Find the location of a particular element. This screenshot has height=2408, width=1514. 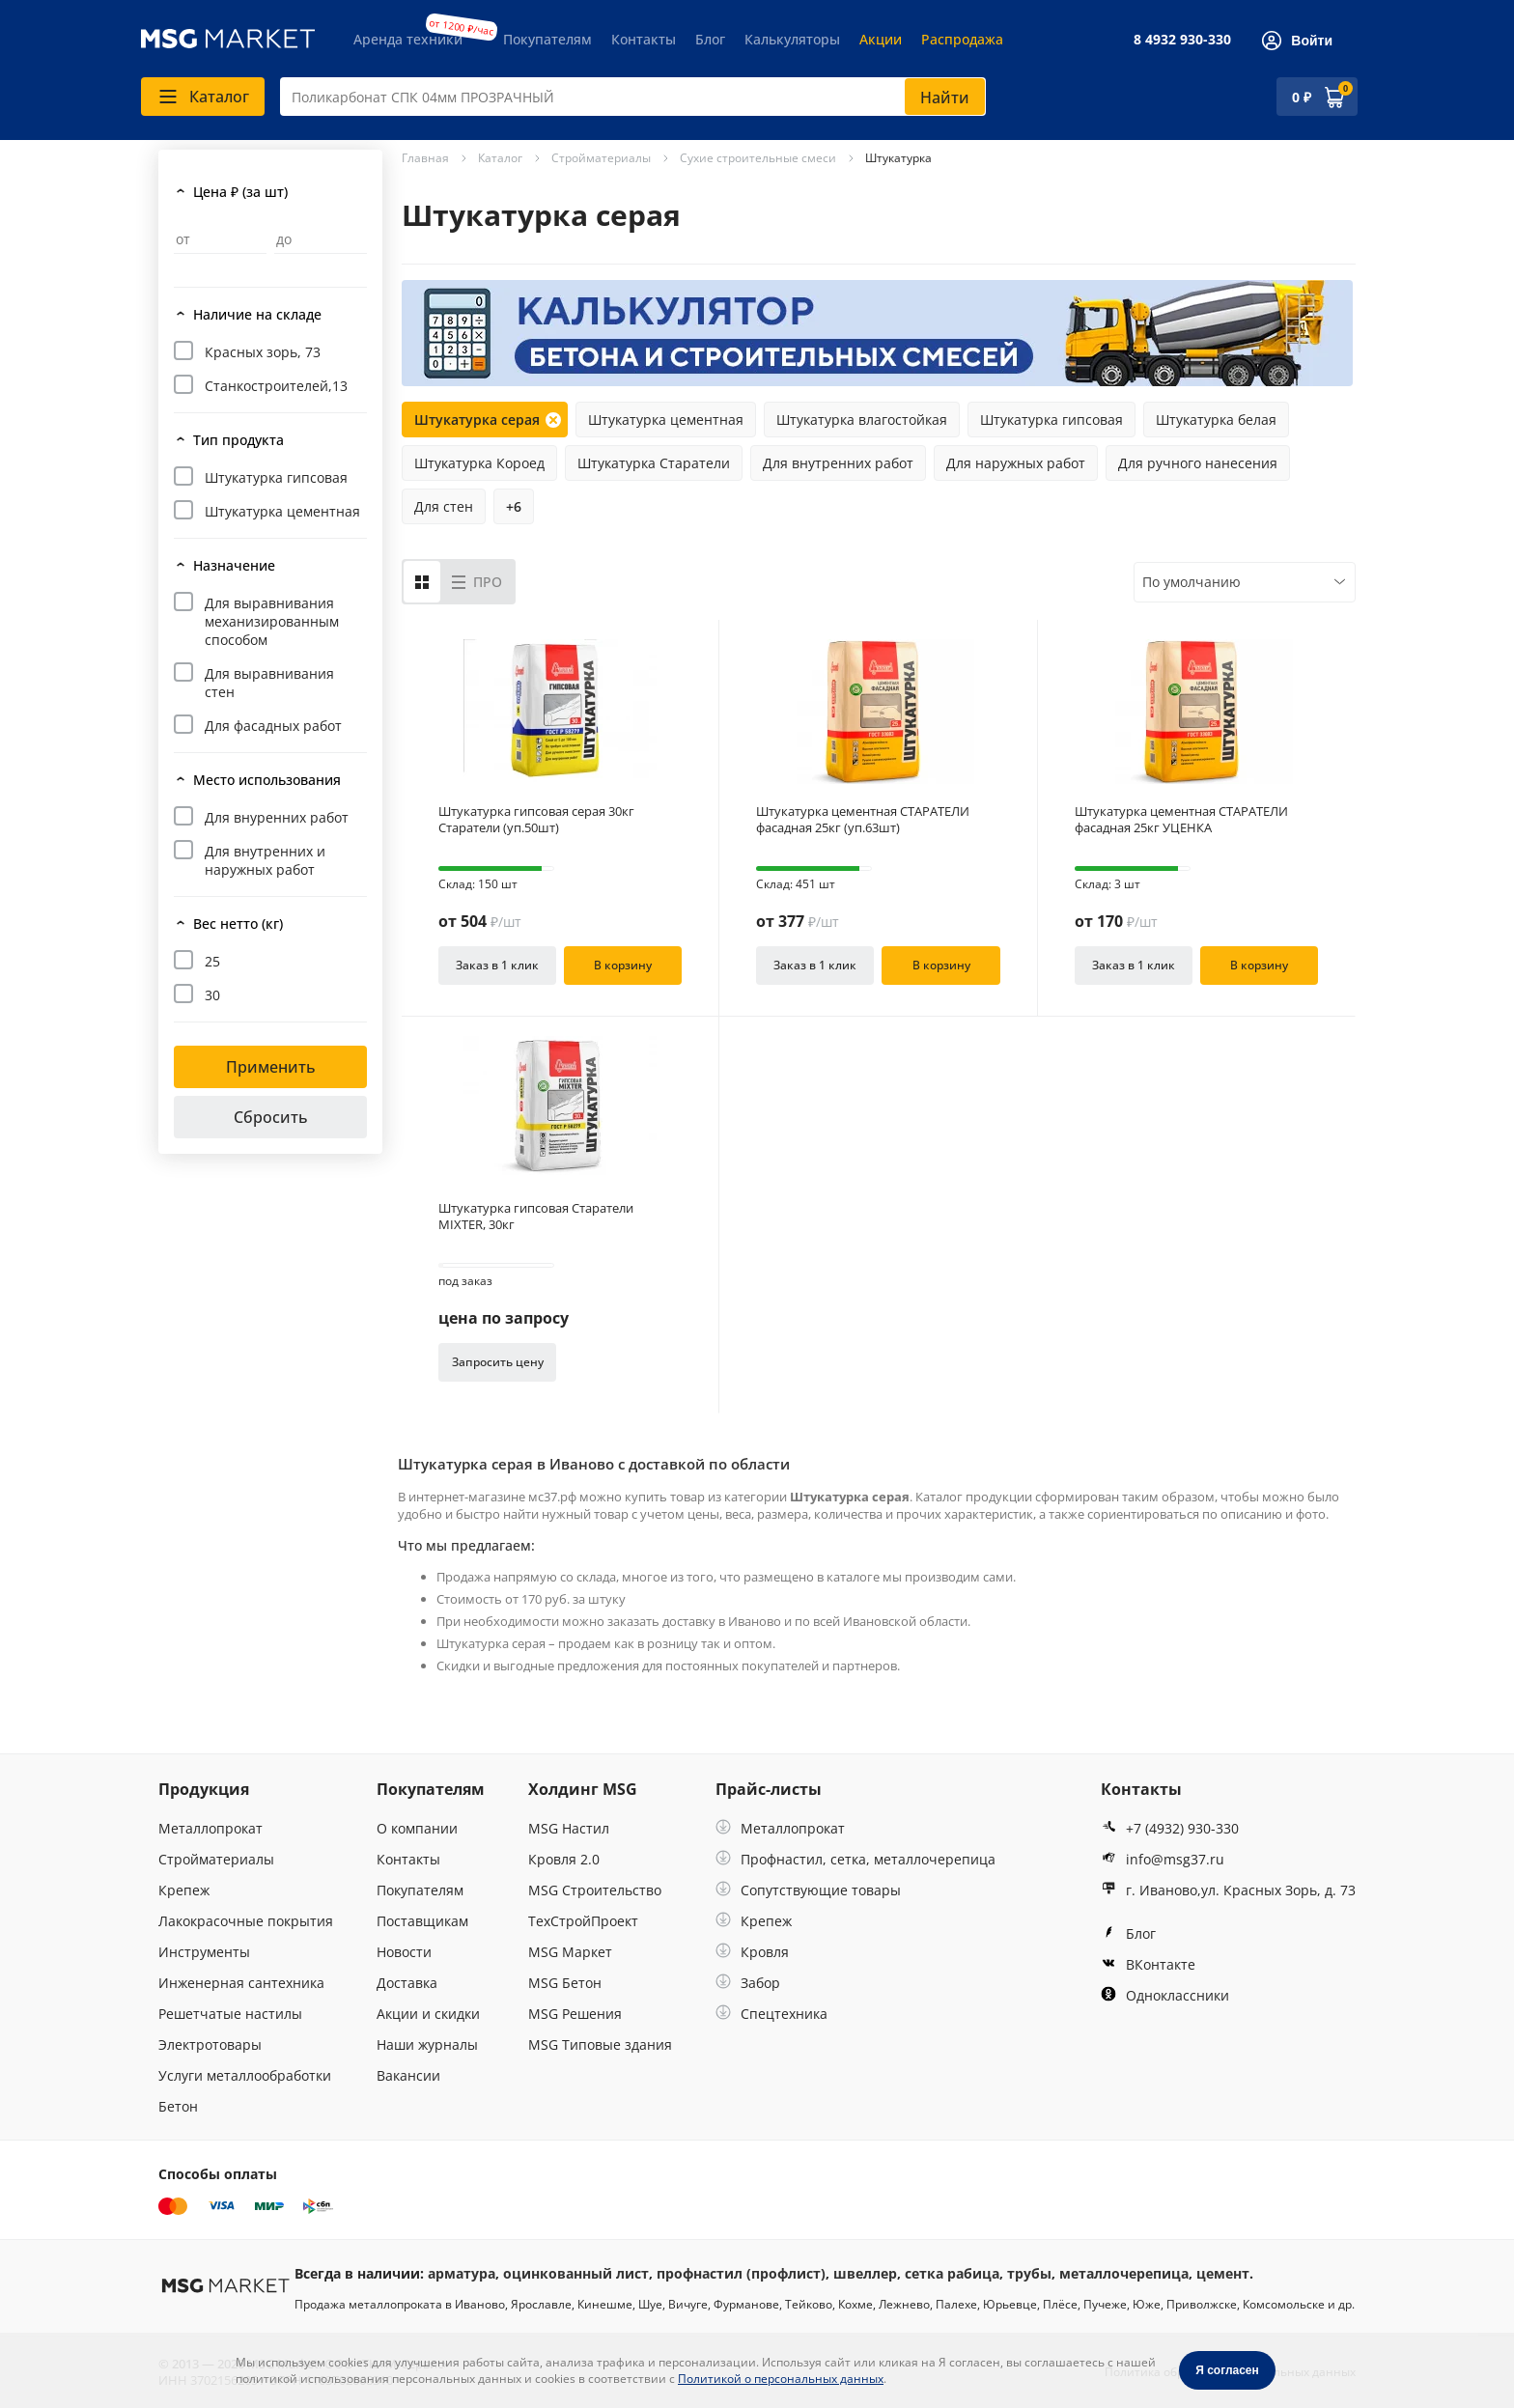

Место использования is located at coordinates (267, 779).